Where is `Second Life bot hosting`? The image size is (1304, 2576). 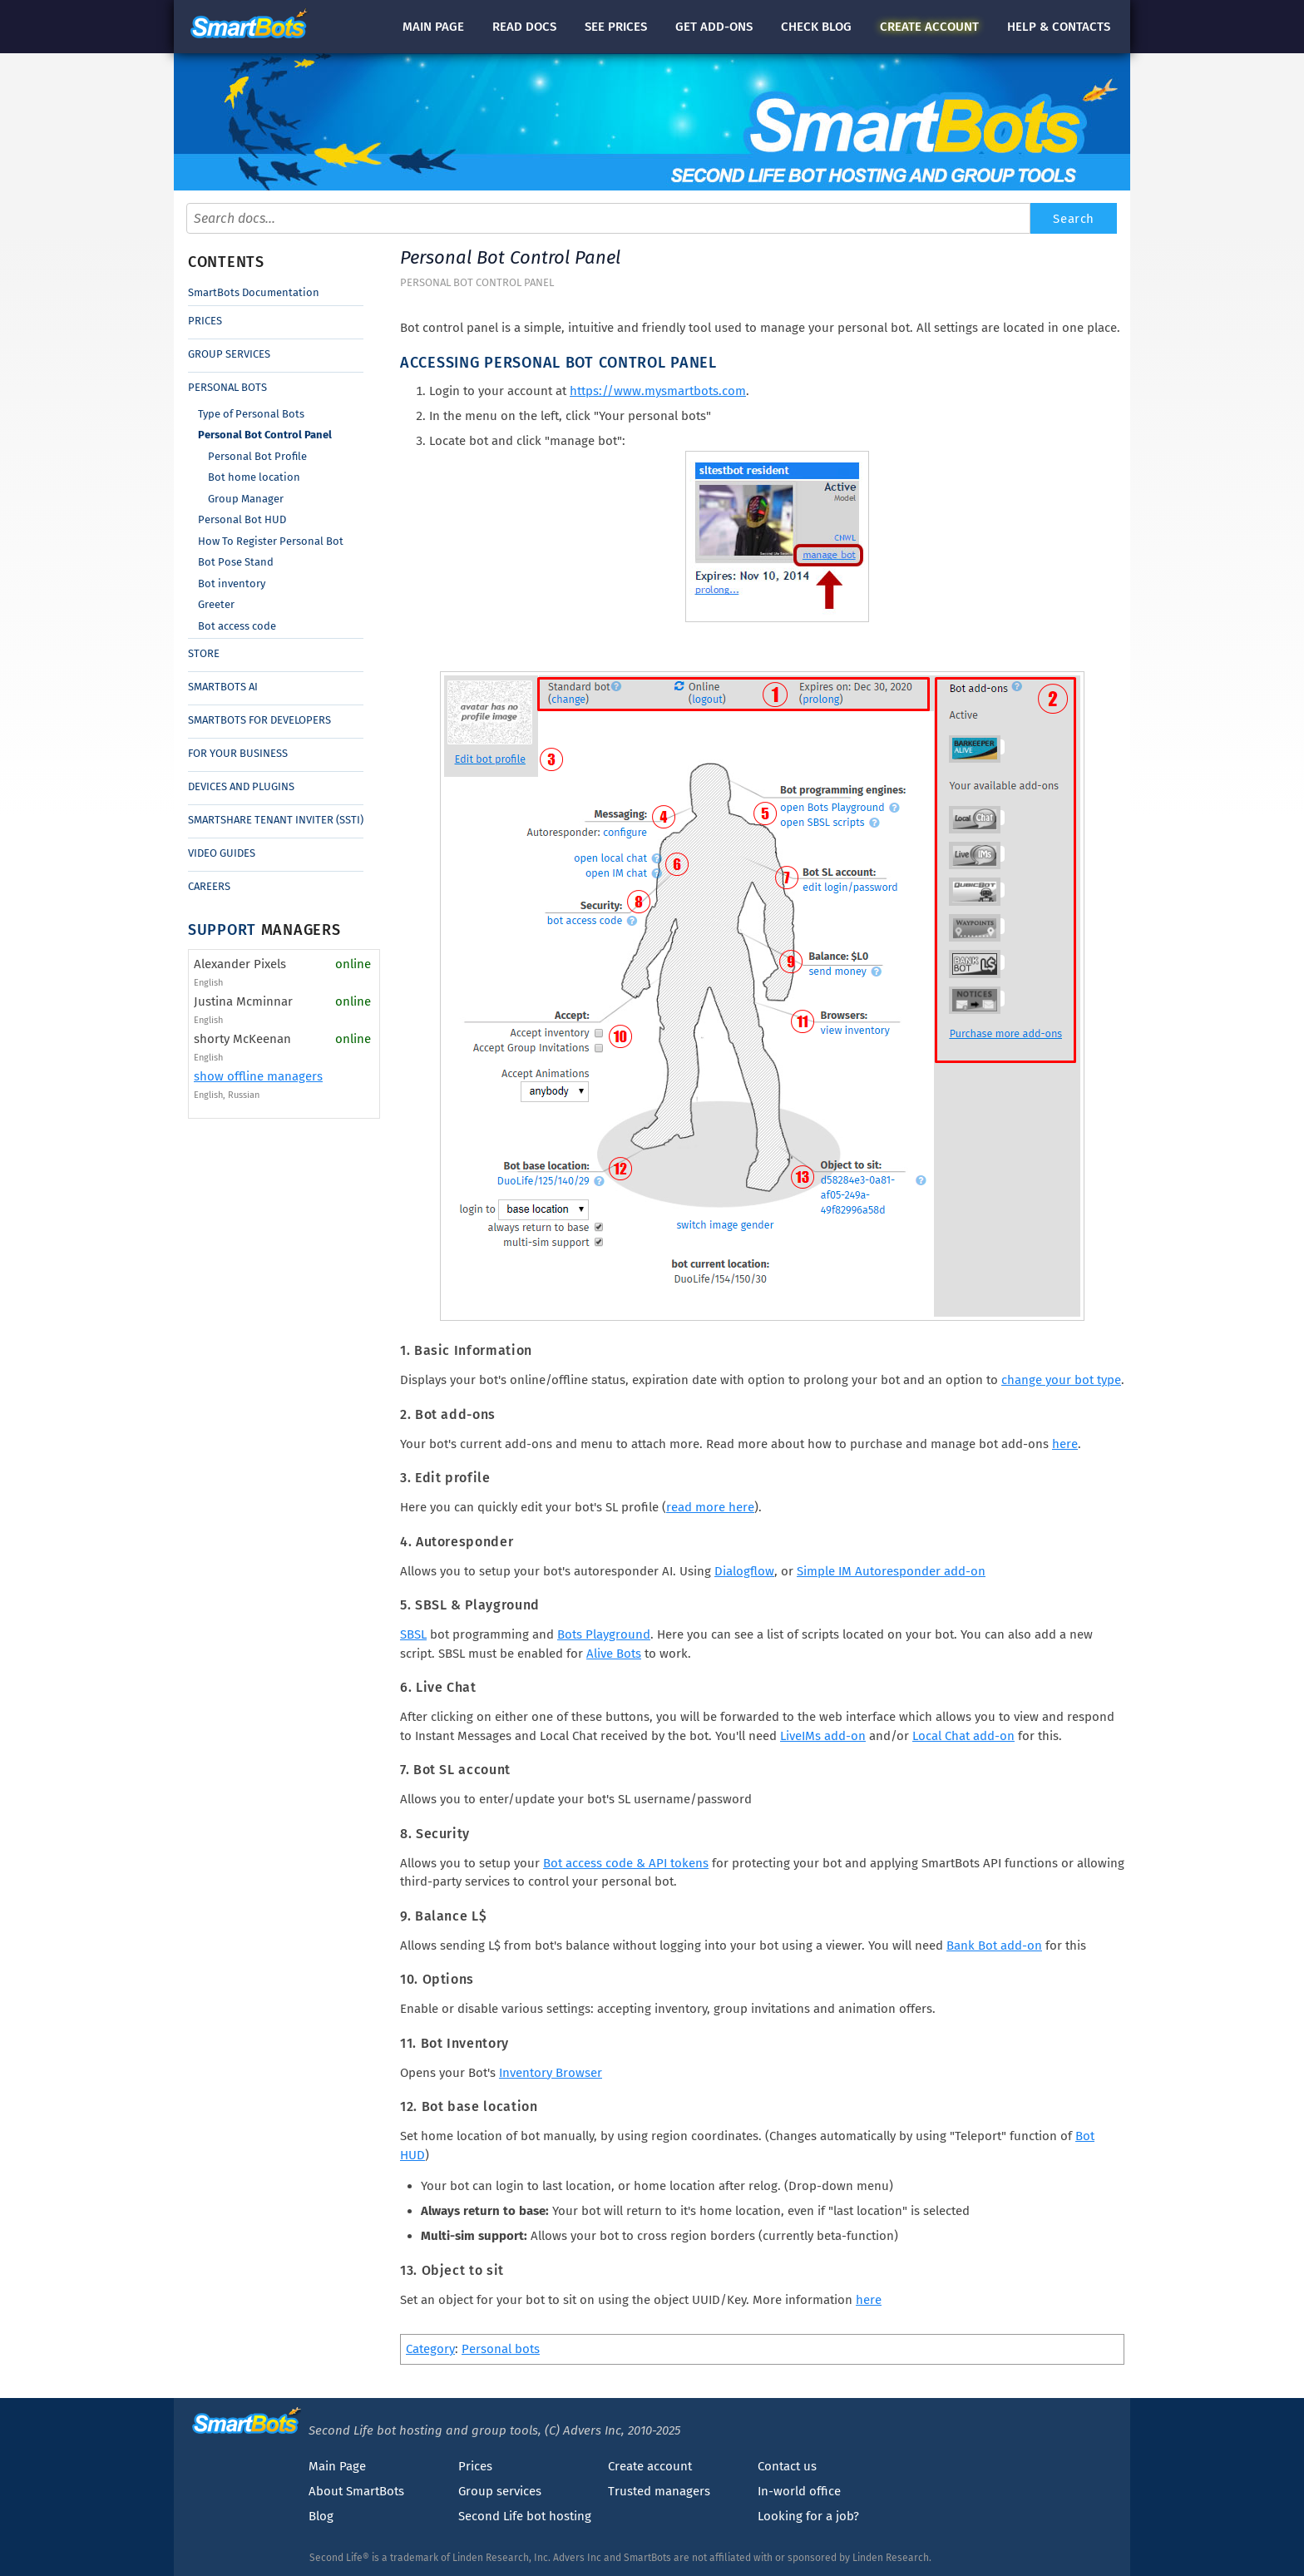 Second Life bot hosting is located at coordinates (524, 2516).